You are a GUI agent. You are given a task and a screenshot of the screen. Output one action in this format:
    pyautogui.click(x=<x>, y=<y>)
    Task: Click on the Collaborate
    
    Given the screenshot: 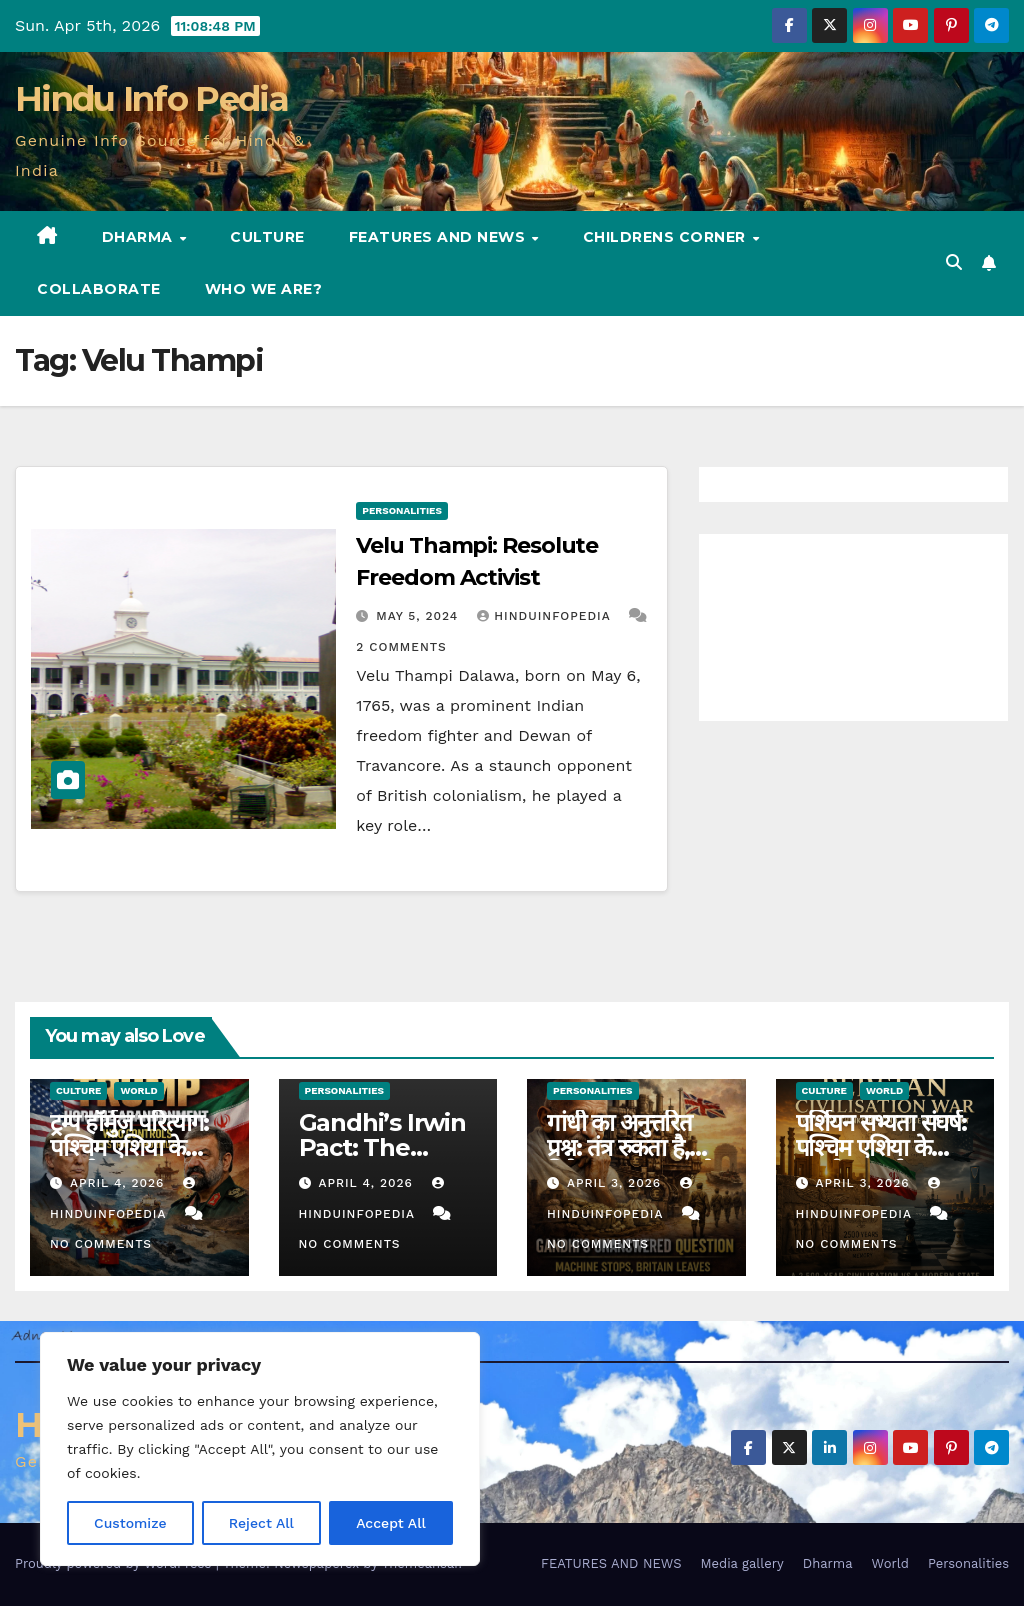 What is the action you would take?
    pyautogui.click(x=99, y=289)
    